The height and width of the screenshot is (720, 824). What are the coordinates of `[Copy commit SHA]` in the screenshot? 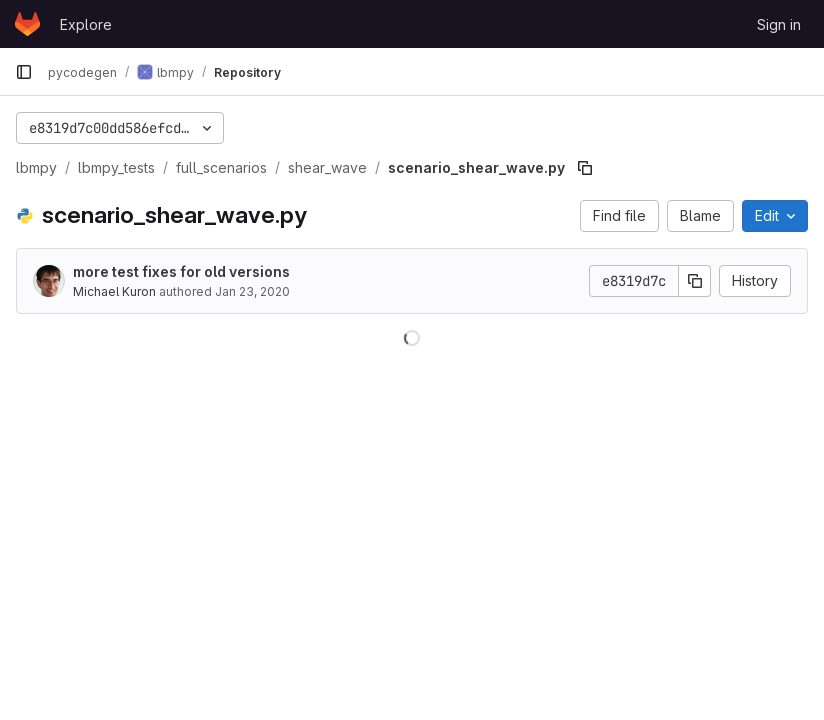 It's located at (695, 281).